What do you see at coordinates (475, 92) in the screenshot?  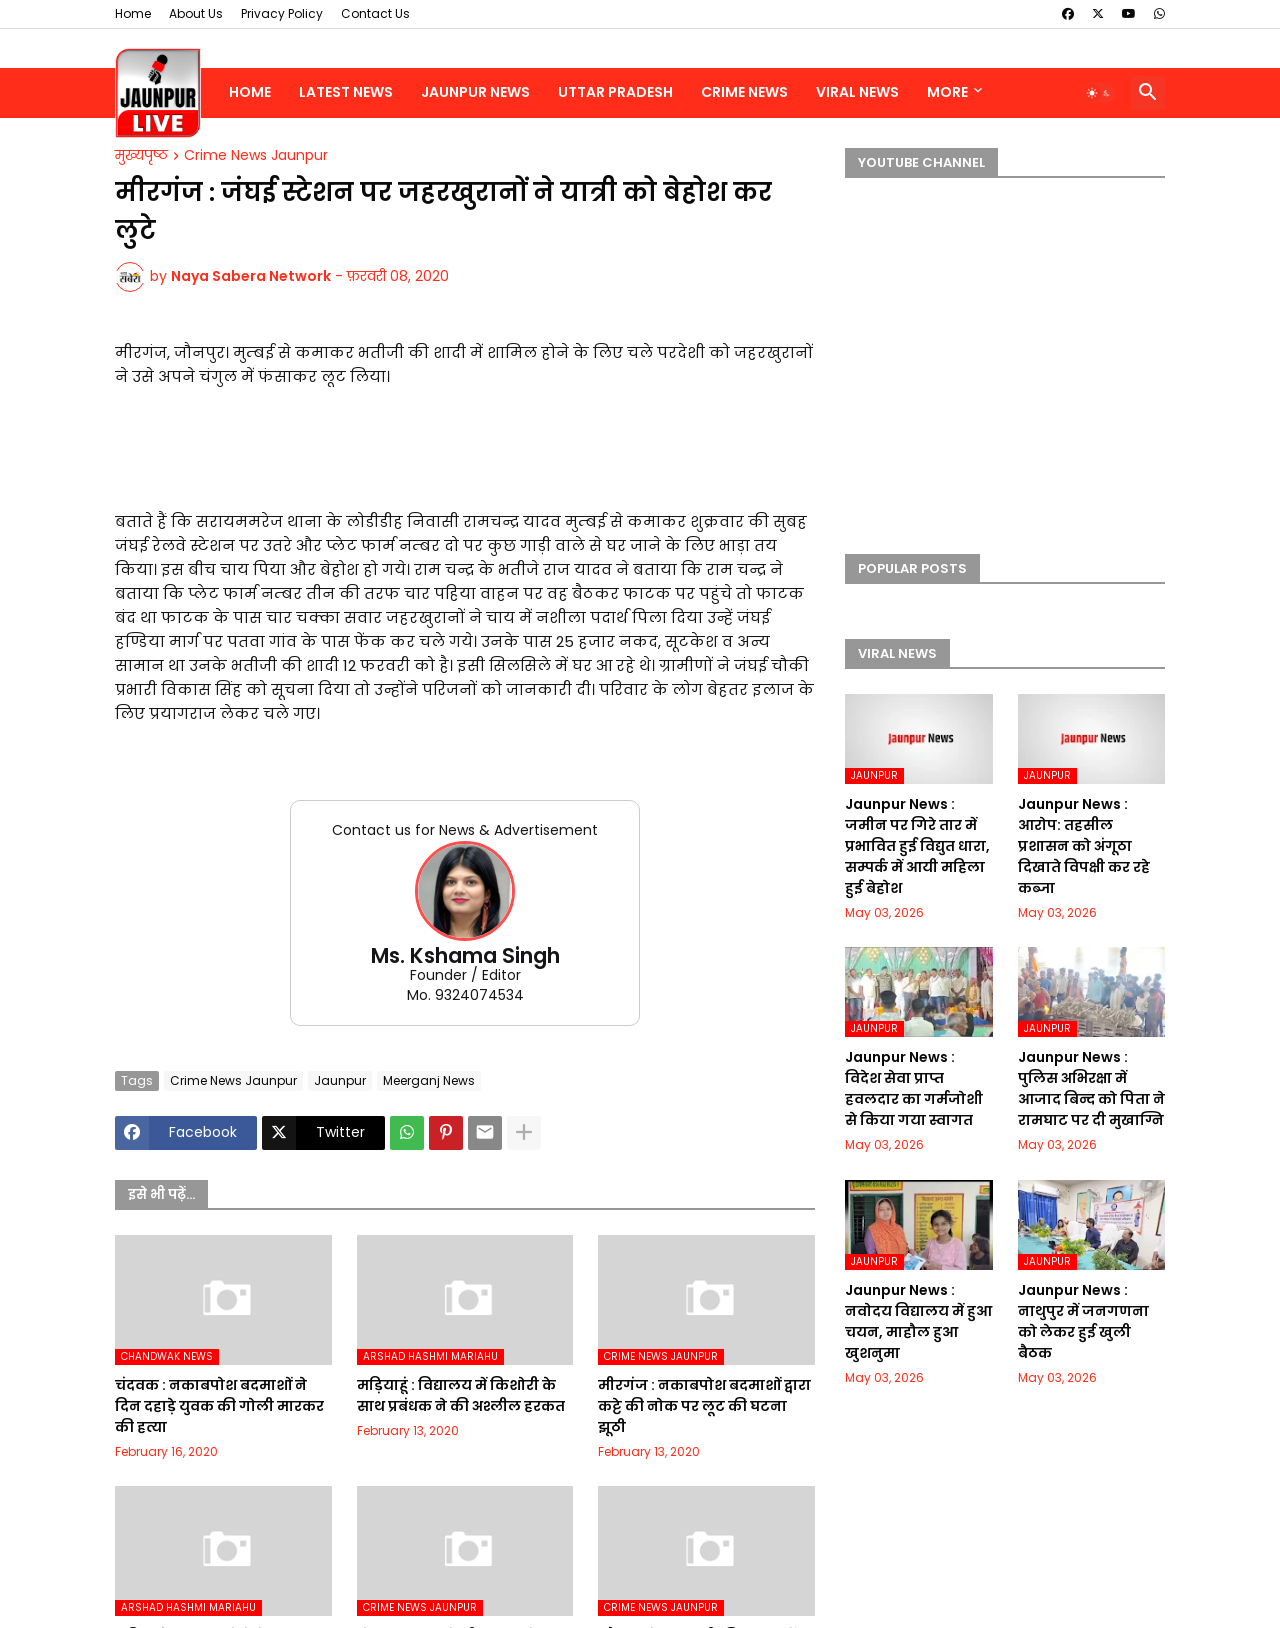 I see `Jaunpur News` at bounding box center [475, 92].